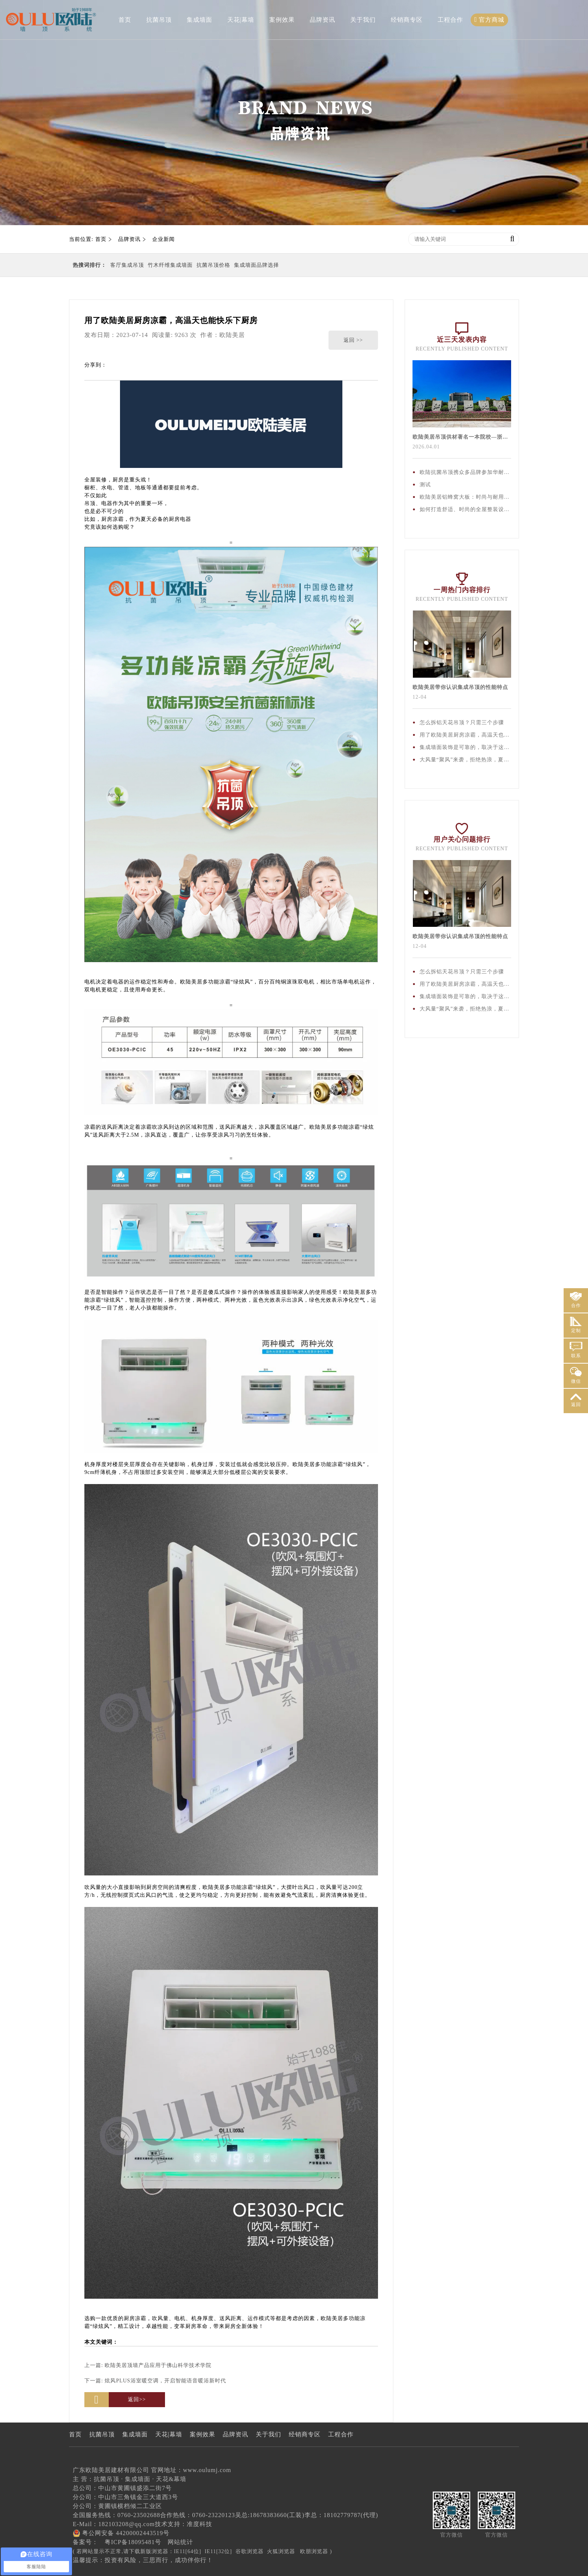 Image resolution: width=588 pixels, height=2576 pixels. Describe the element at coordinates (341, 2515) in the screenshot. I see `李总：18102779787(代理)` at that location.